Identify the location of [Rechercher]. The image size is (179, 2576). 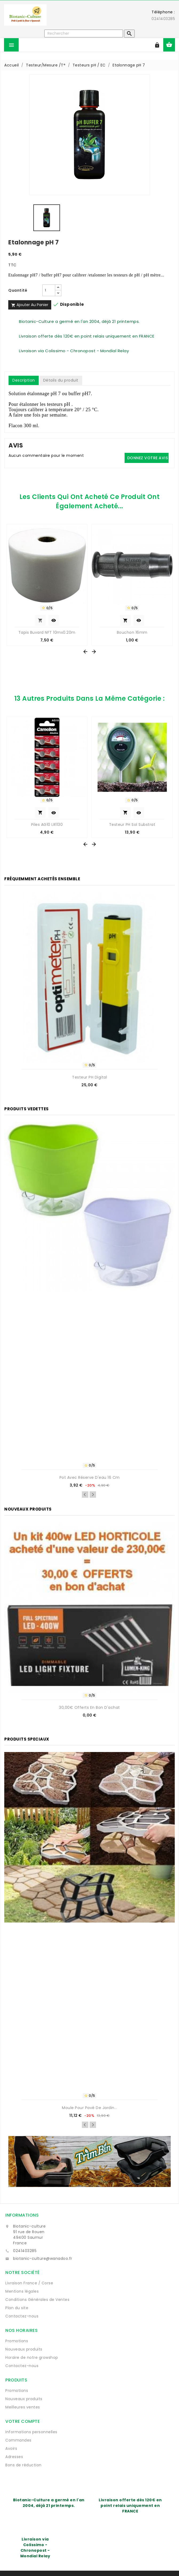
(83, 33).